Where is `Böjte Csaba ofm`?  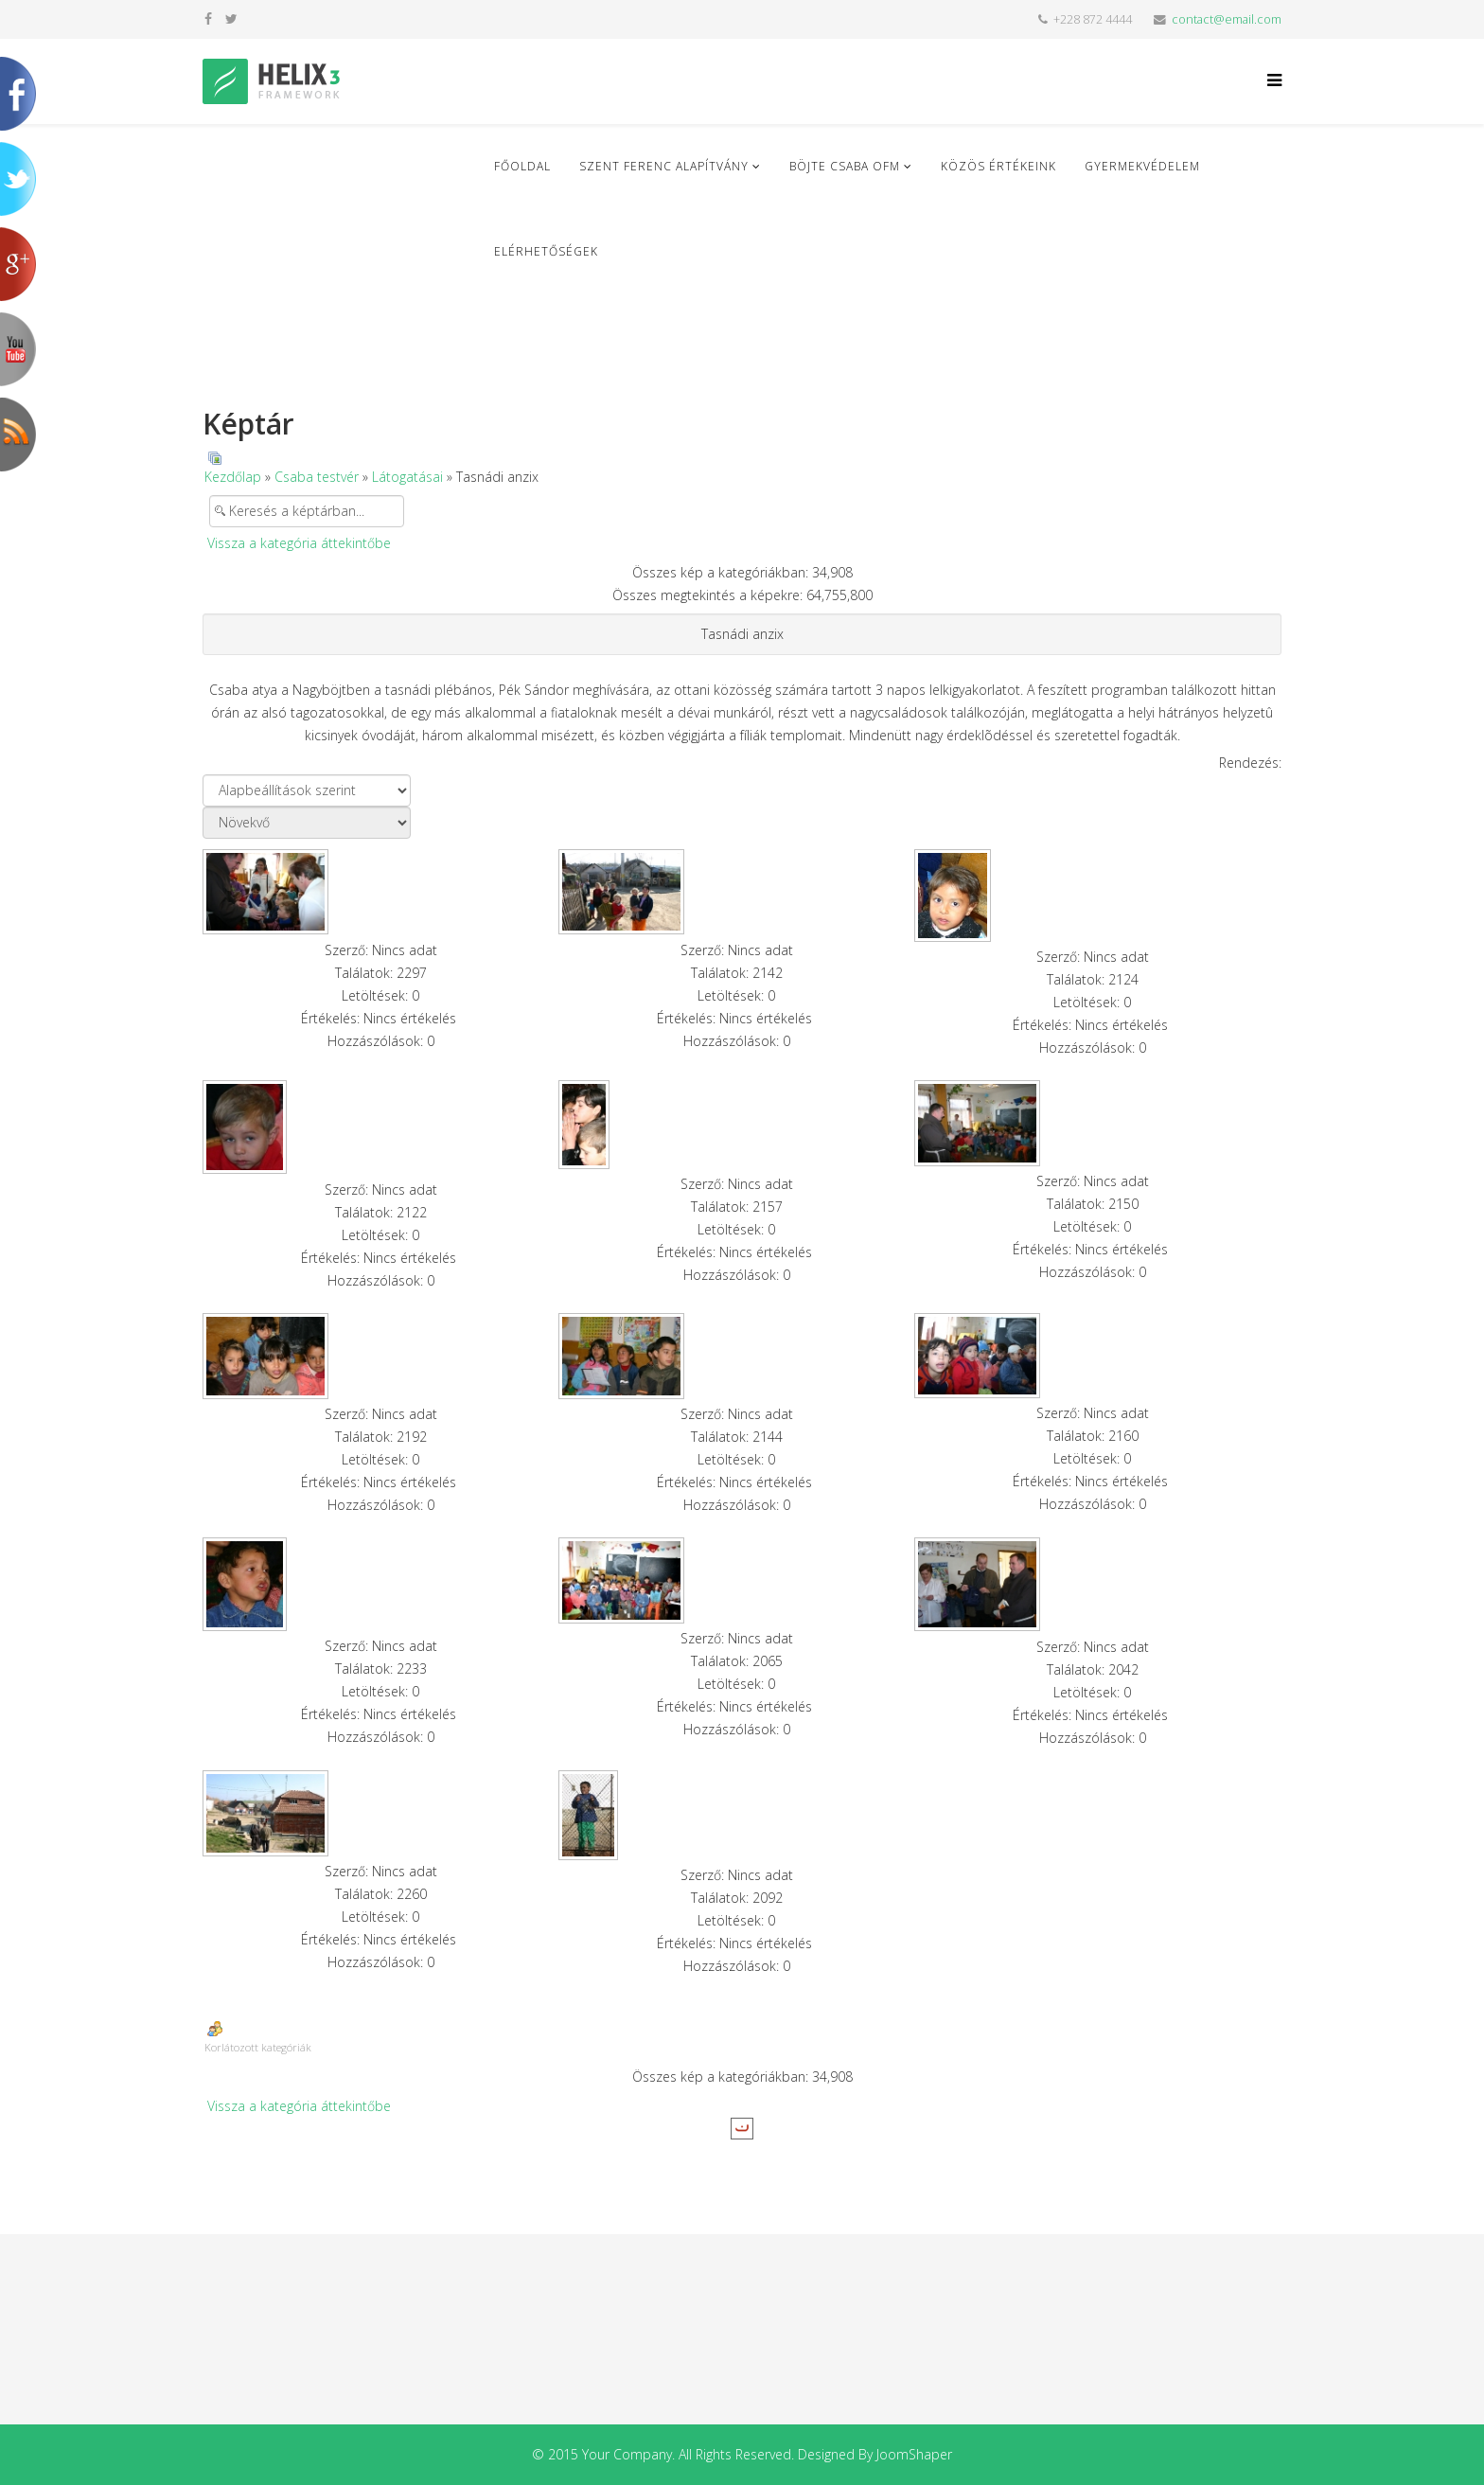 Böjte Csaba ofm is located at coordinates (844, 166).